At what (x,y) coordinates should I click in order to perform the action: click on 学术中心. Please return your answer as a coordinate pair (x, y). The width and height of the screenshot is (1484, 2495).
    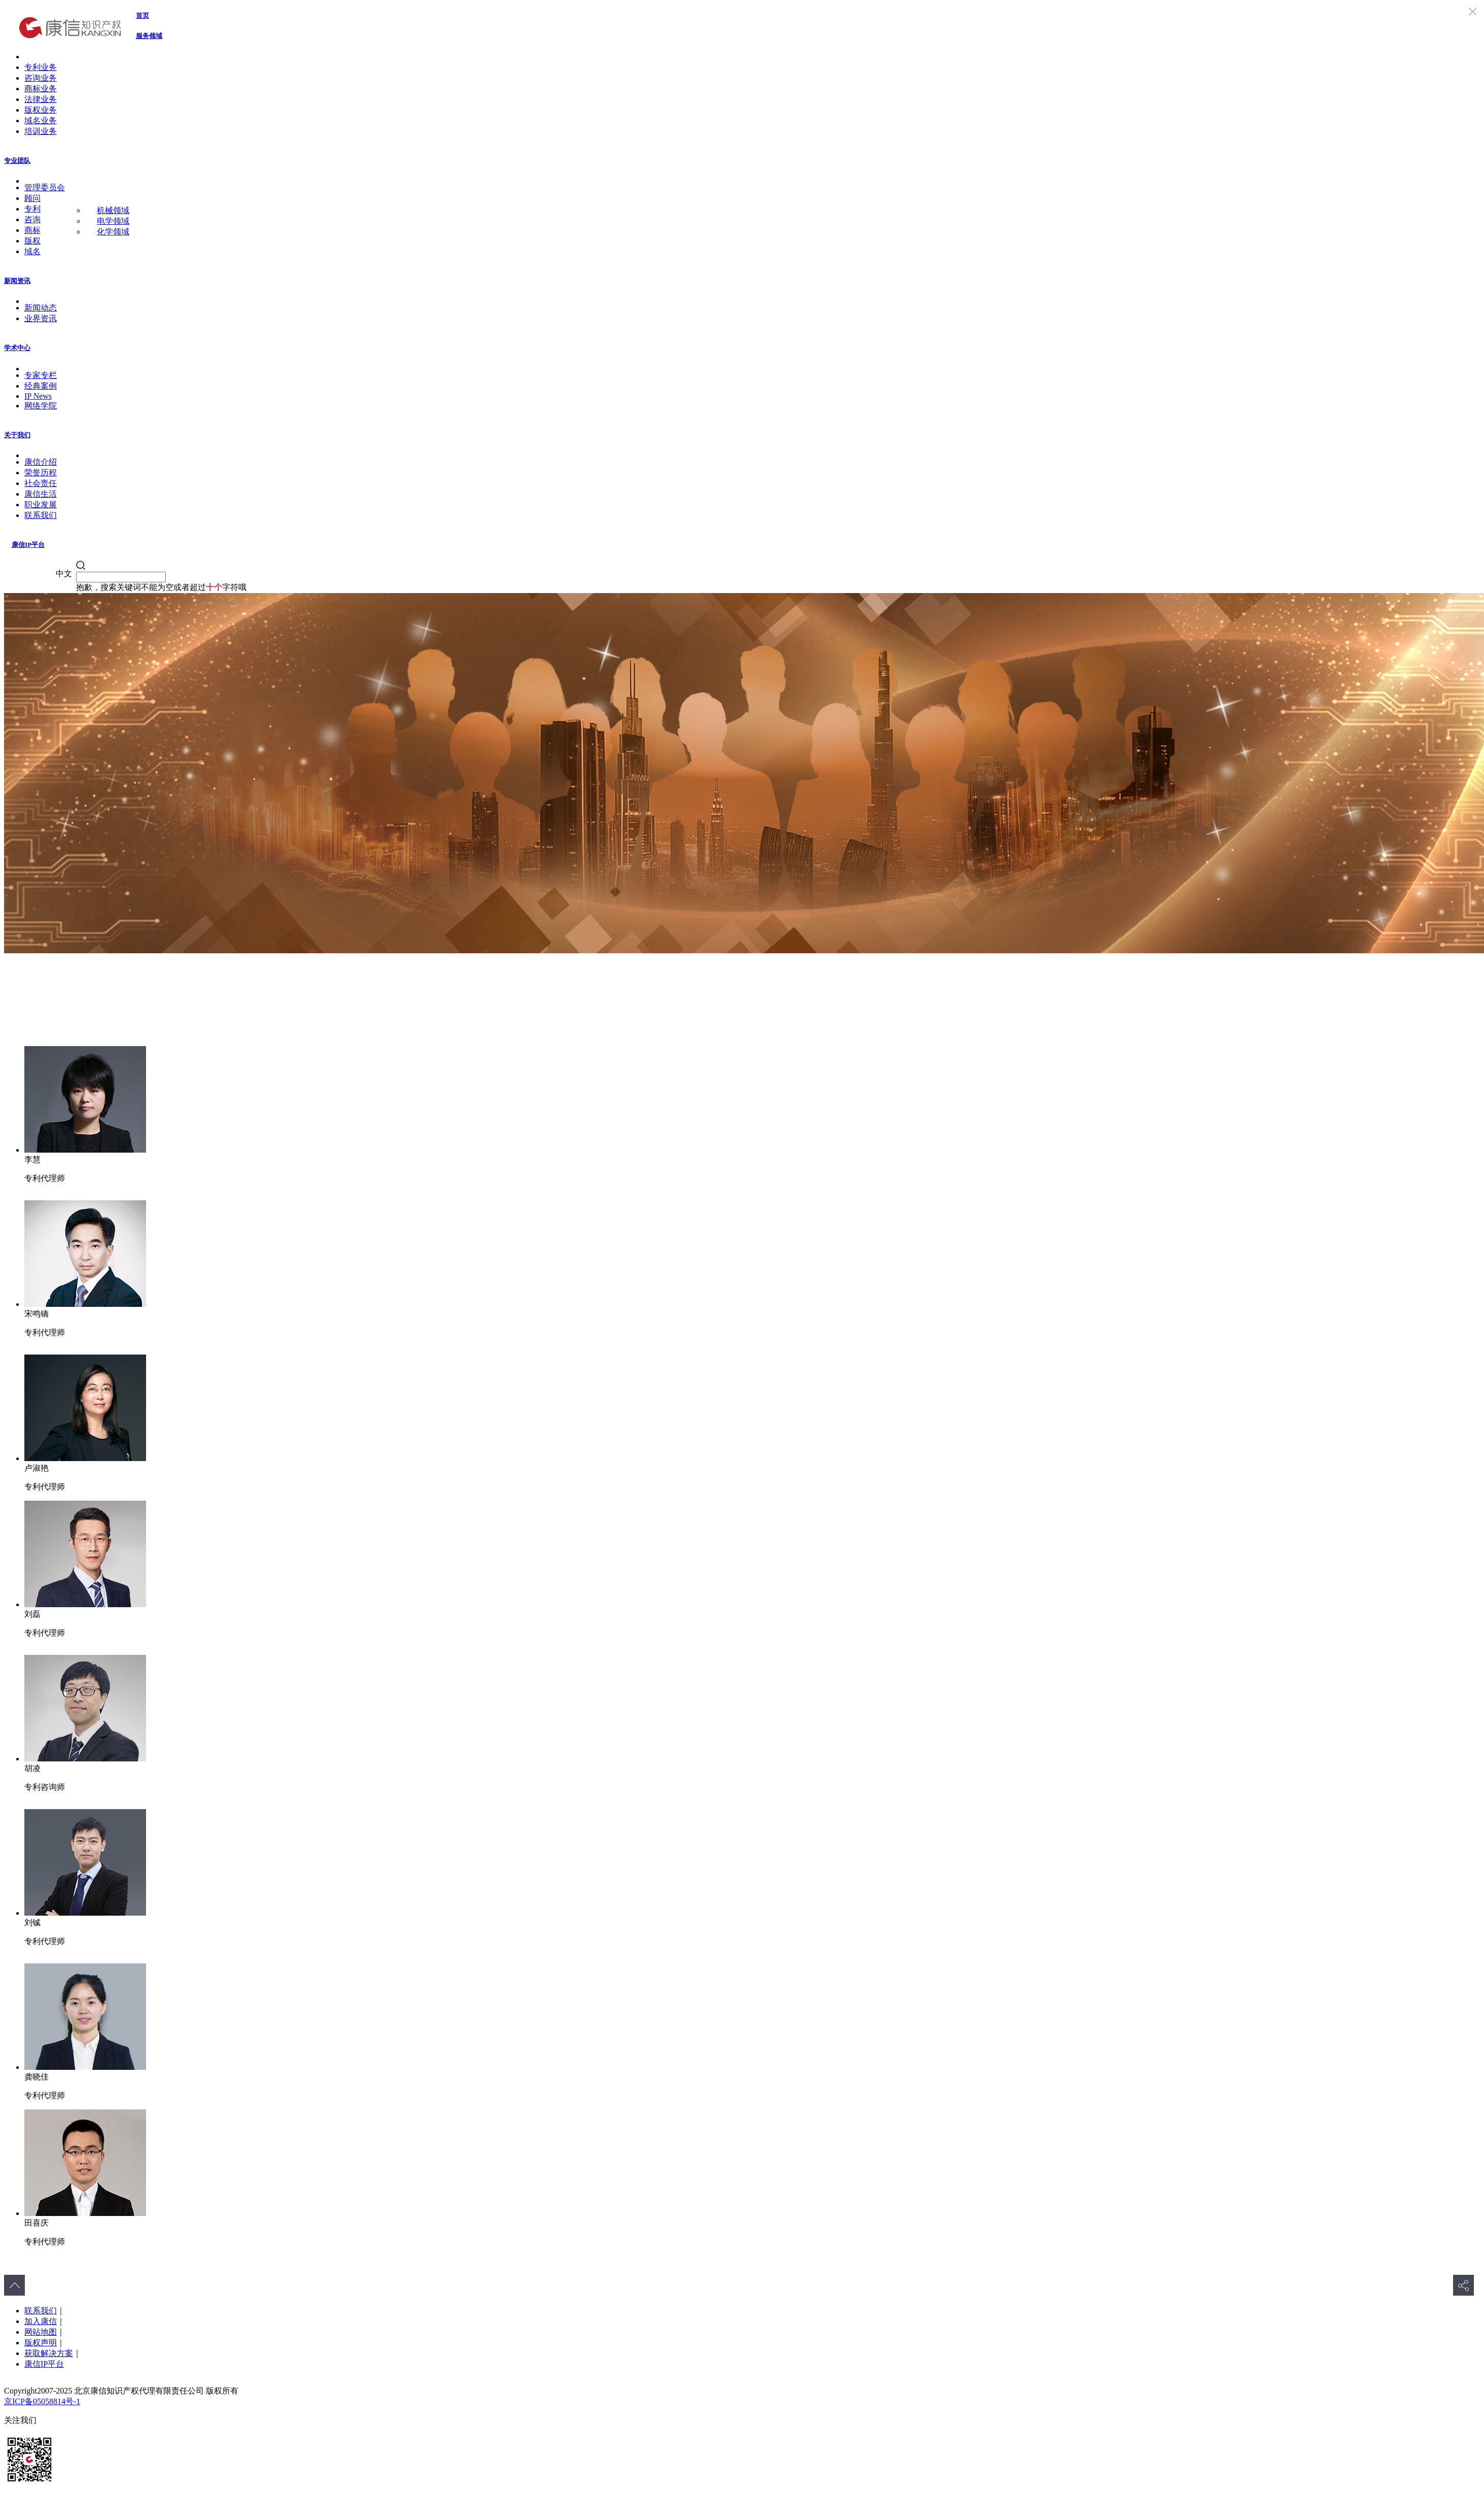
    Looking at the image, I should click on (17, 348).